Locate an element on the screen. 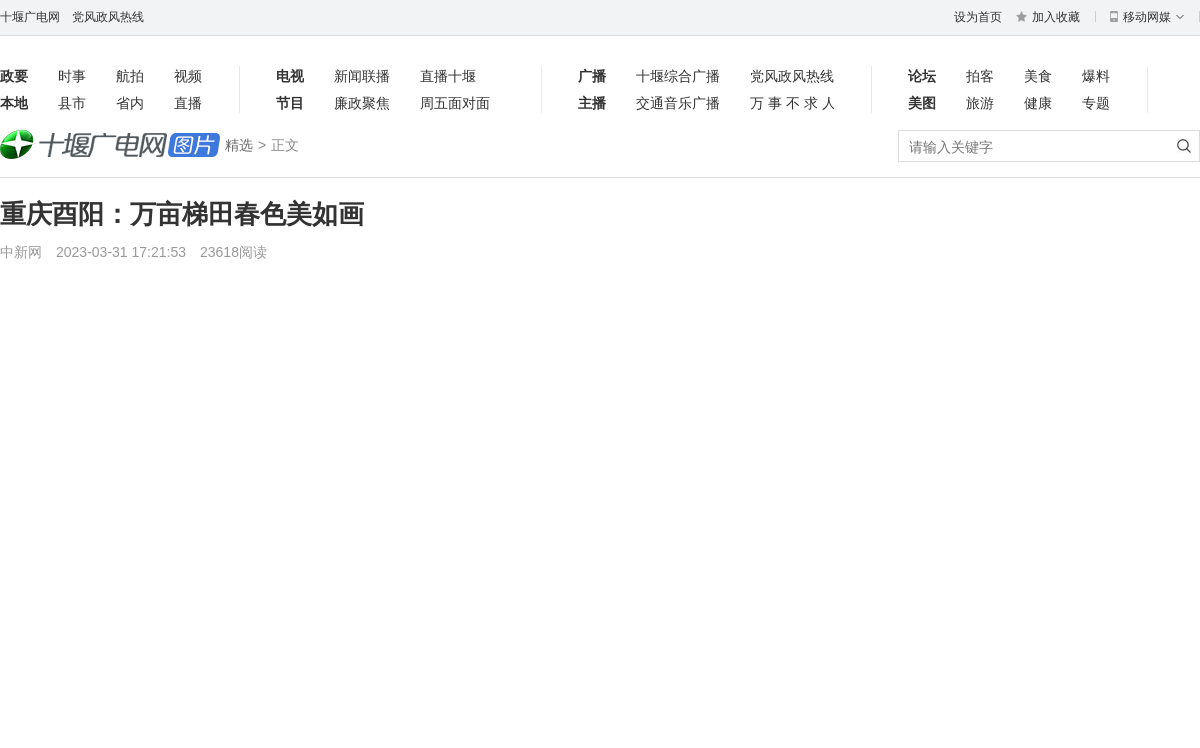  交通音乐广播 is located at coordinates (678, 103).